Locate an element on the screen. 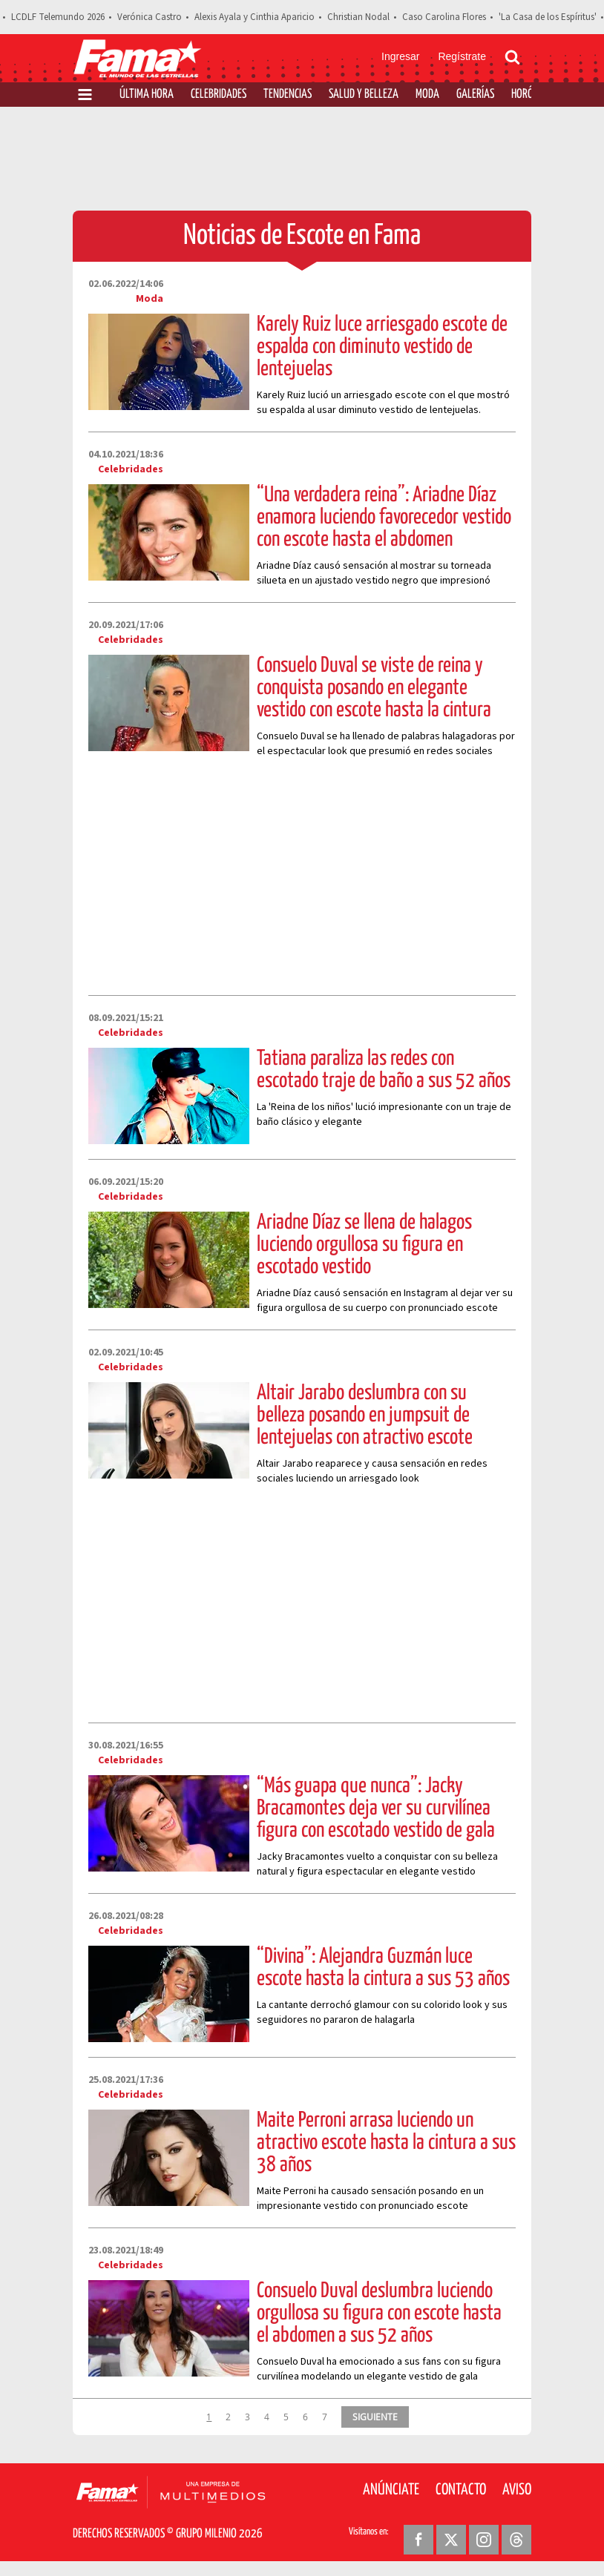 The image size is (604, 2576). Salud y Belleza is located at coordinates (363, 94).